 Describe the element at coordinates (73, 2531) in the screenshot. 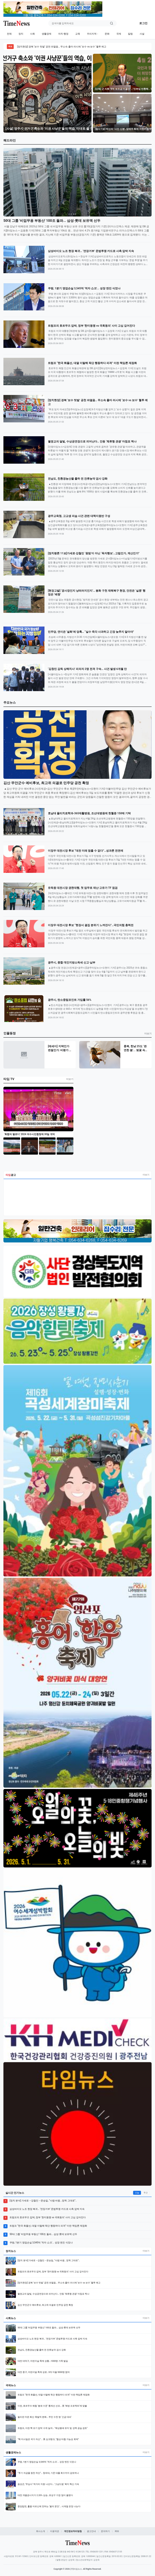

I see `개인정보처리방침` at that location.